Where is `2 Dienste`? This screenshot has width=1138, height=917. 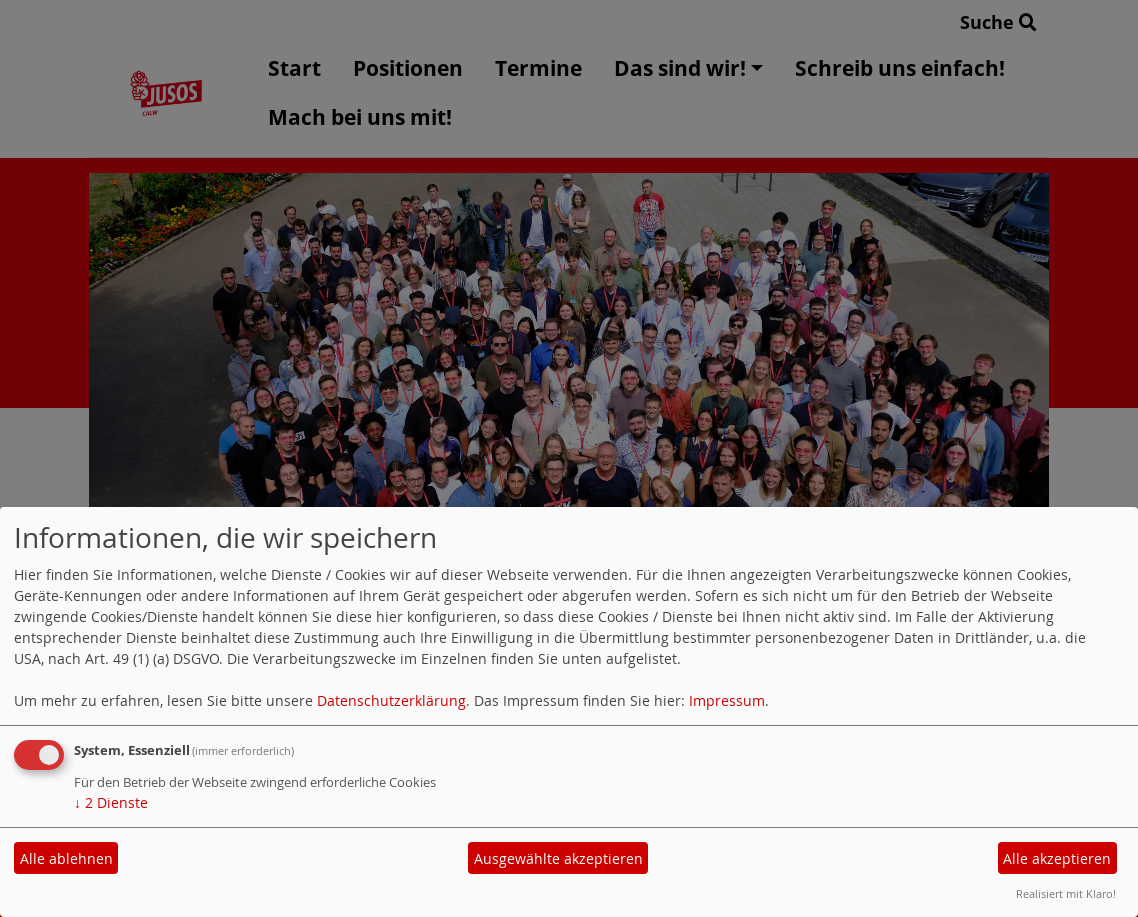 2 Dienste is located at coordinates (111, 802).